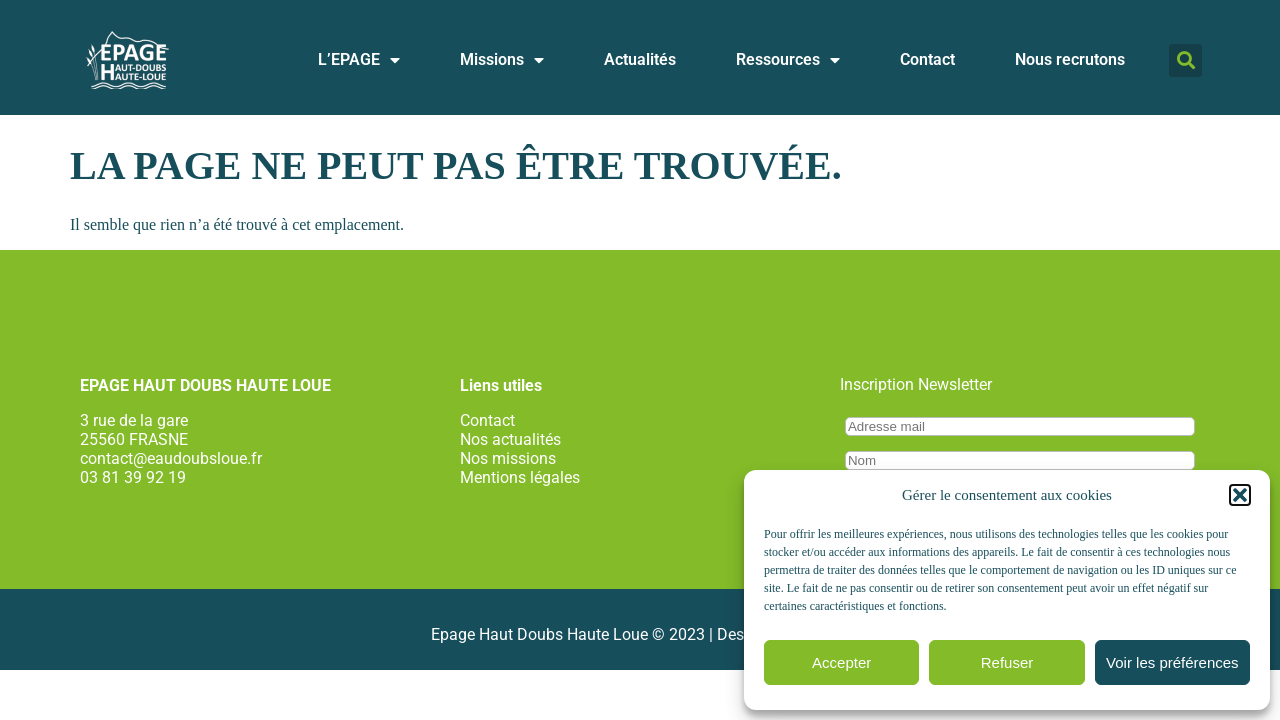  I want to click on Nos actualités, so click(510, 439).